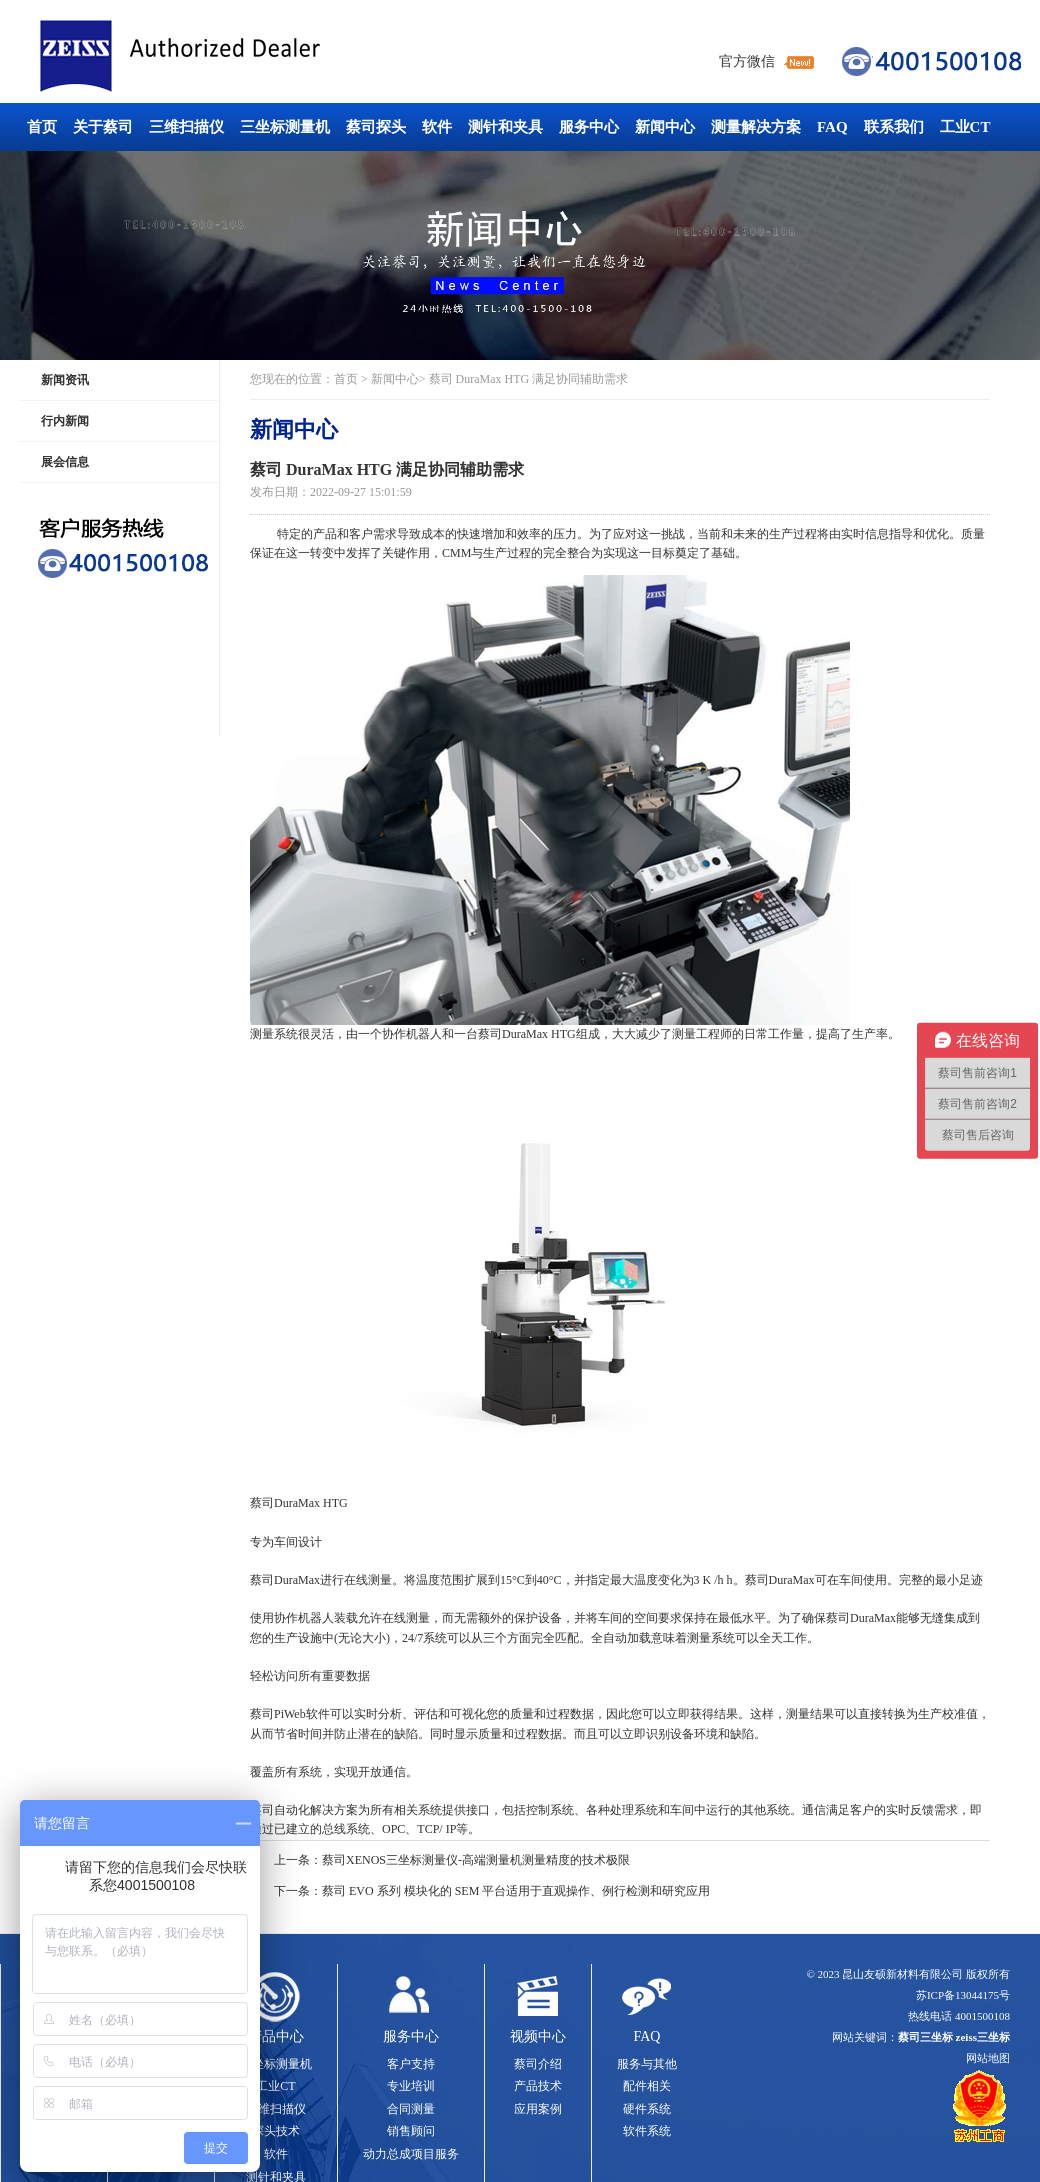  I want to click on 服务中心, so click(589, 127).